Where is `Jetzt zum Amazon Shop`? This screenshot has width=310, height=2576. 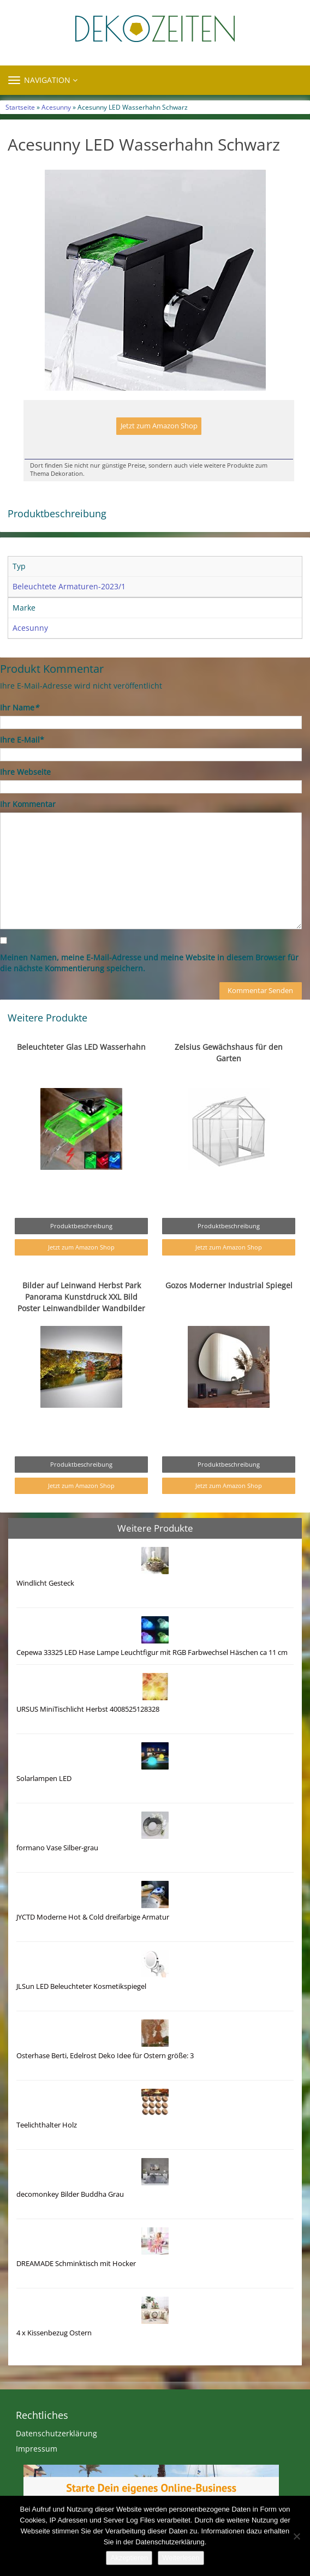
Jetzt zum Amazon Shop is located at coordinates (159, 426).